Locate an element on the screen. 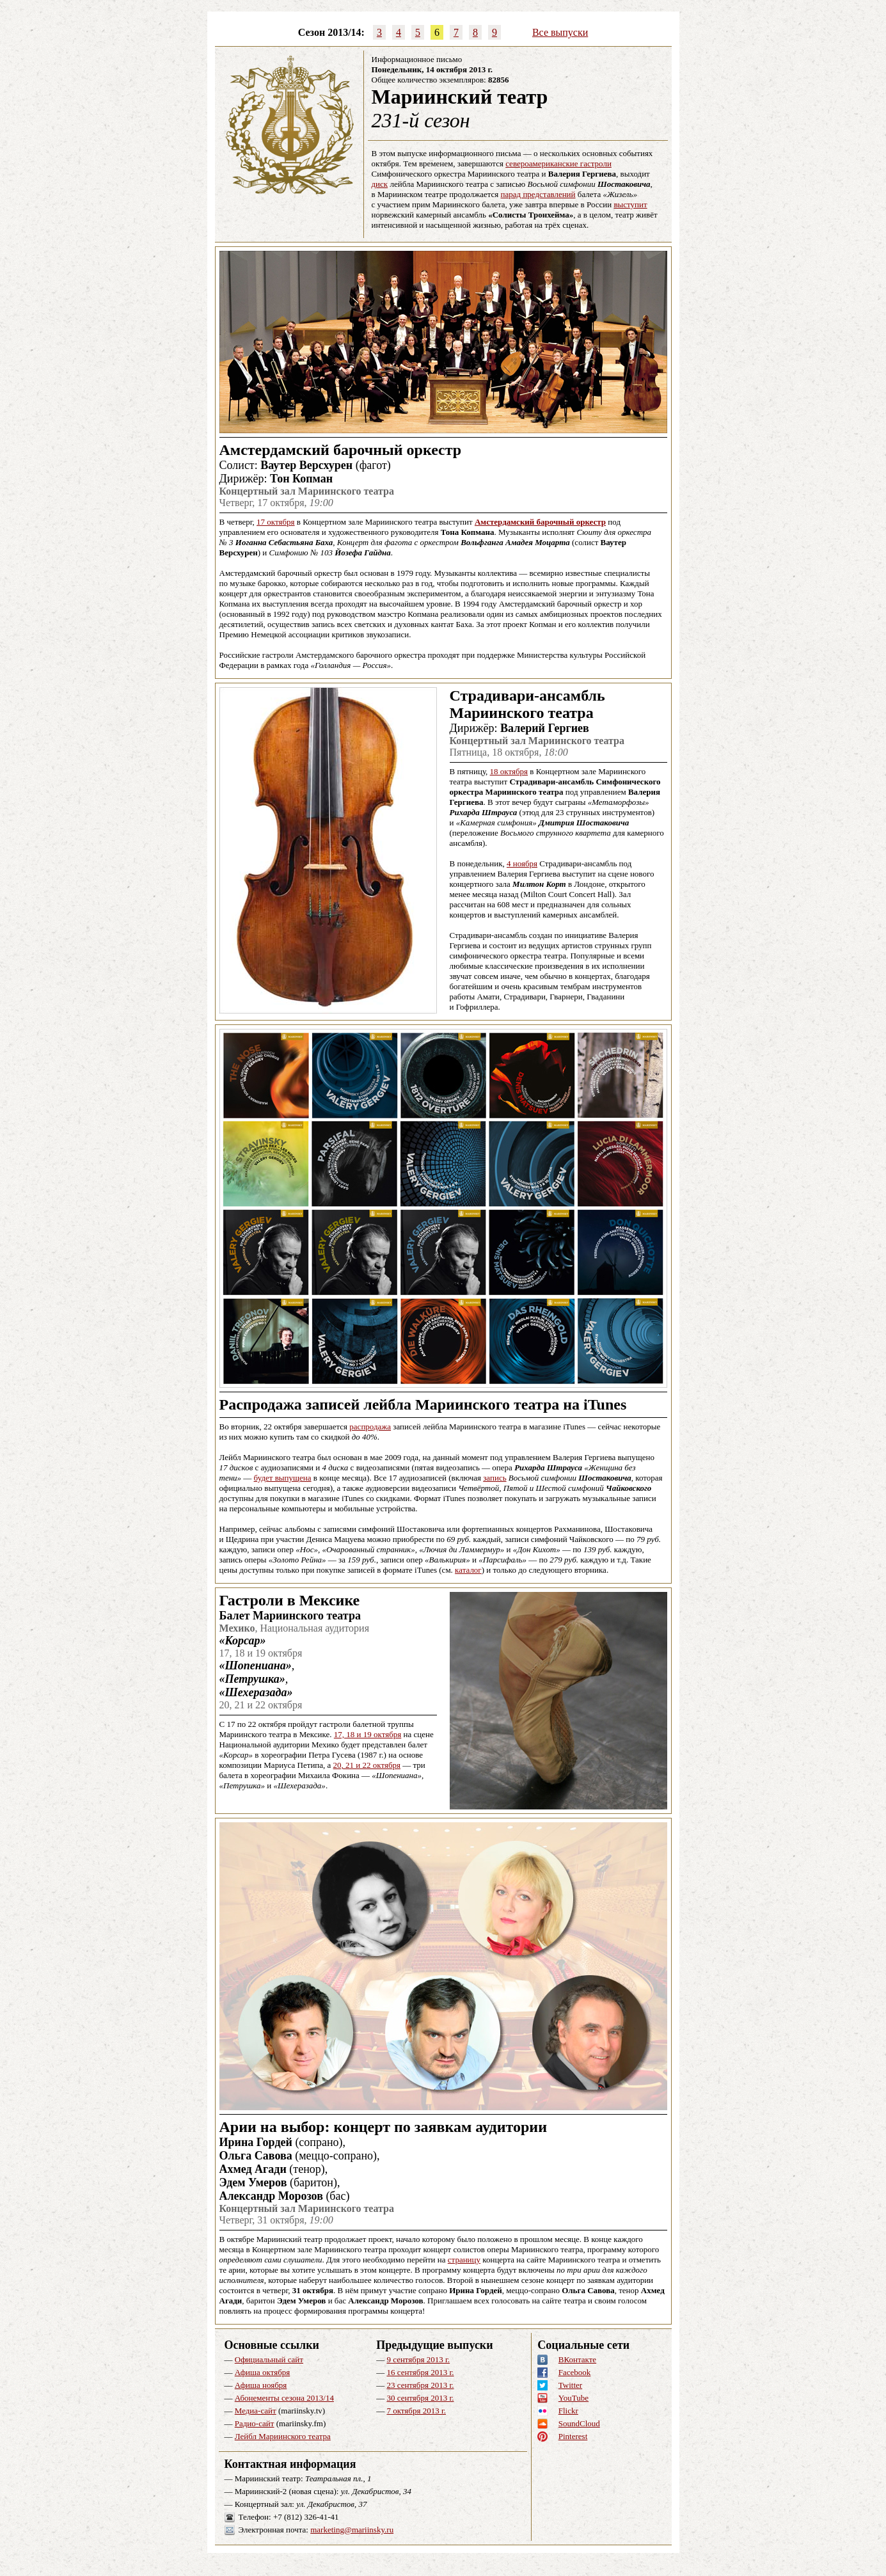 The height and width of the screenshot is (2576, 886). каталог is located at coordinates (468, 1570).